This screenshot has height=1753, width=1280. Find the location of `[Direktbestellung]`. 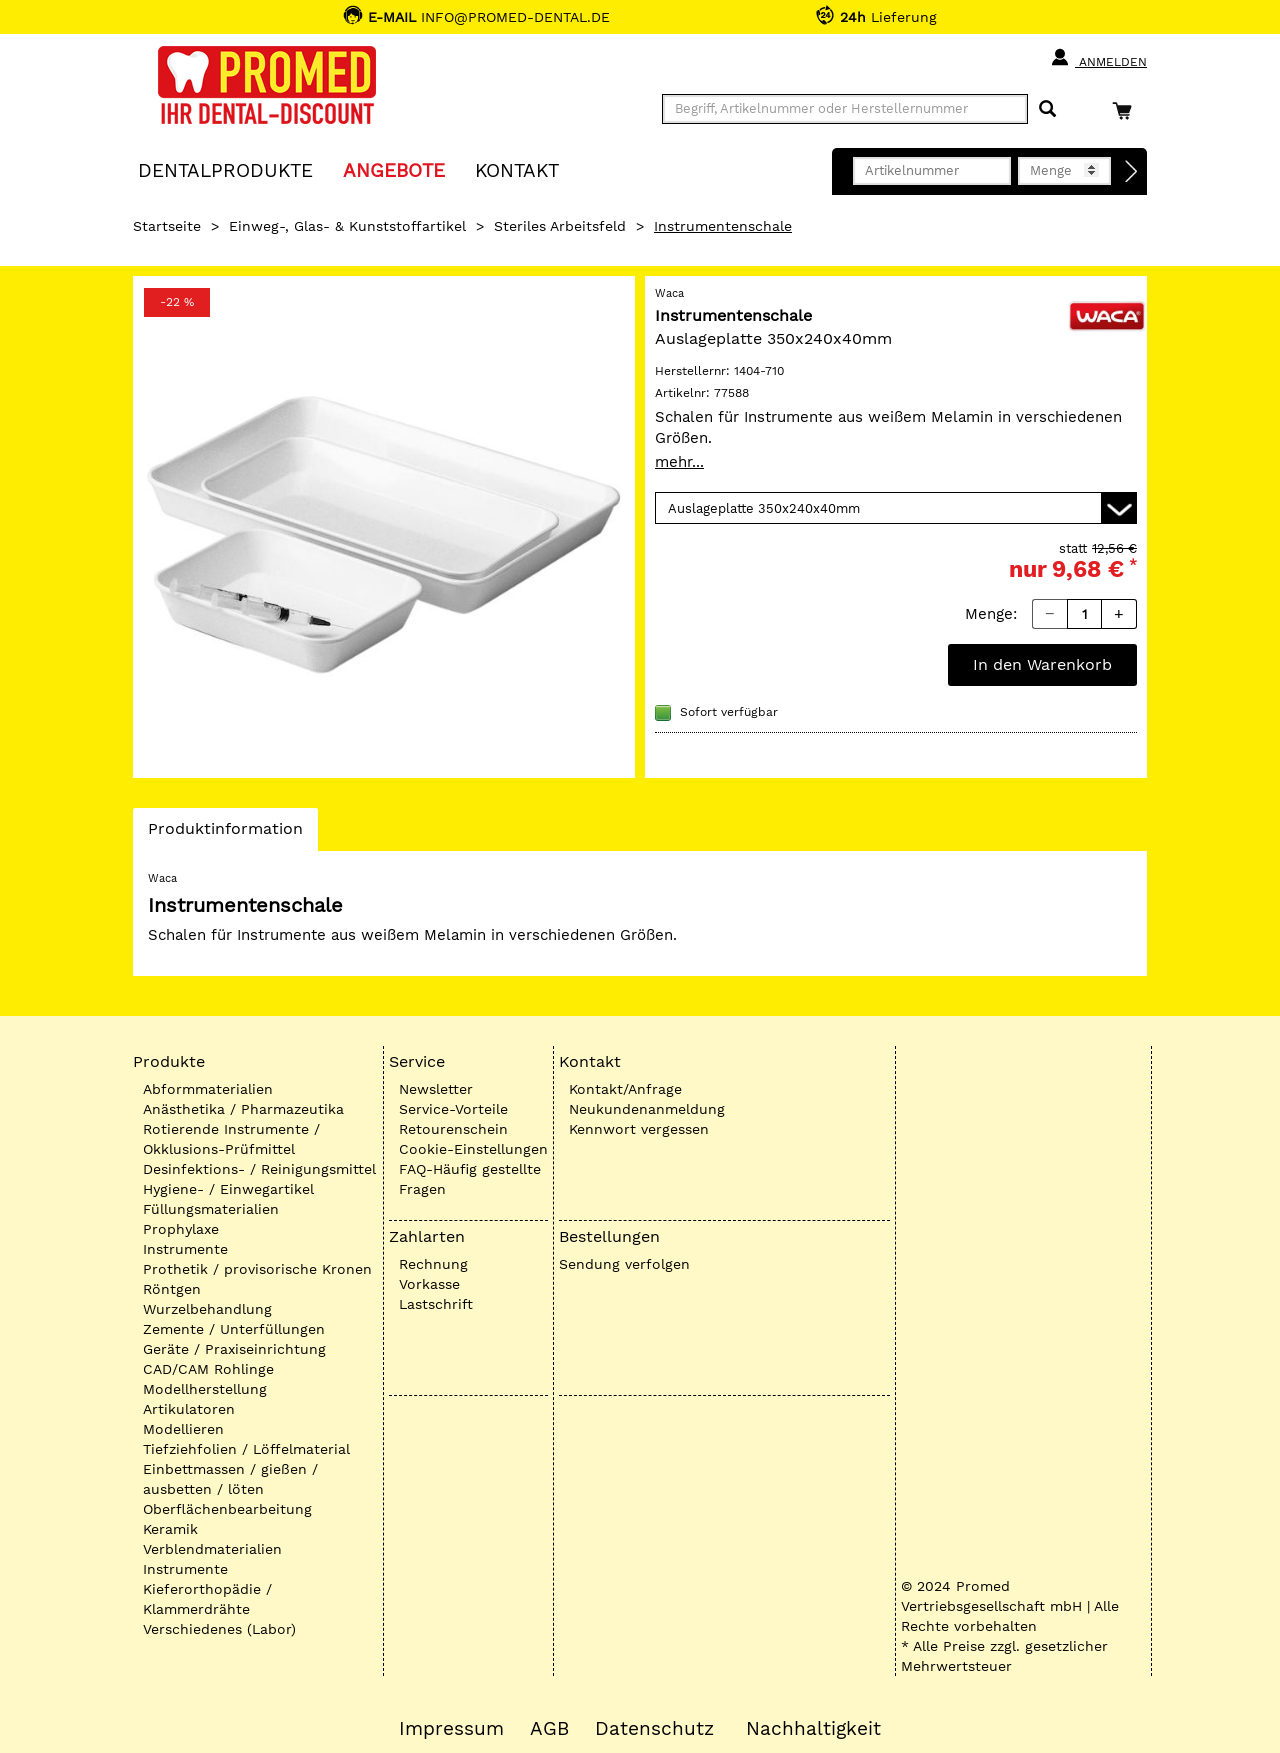

[Direktbestellung] is located at coordinates (1132, 172).